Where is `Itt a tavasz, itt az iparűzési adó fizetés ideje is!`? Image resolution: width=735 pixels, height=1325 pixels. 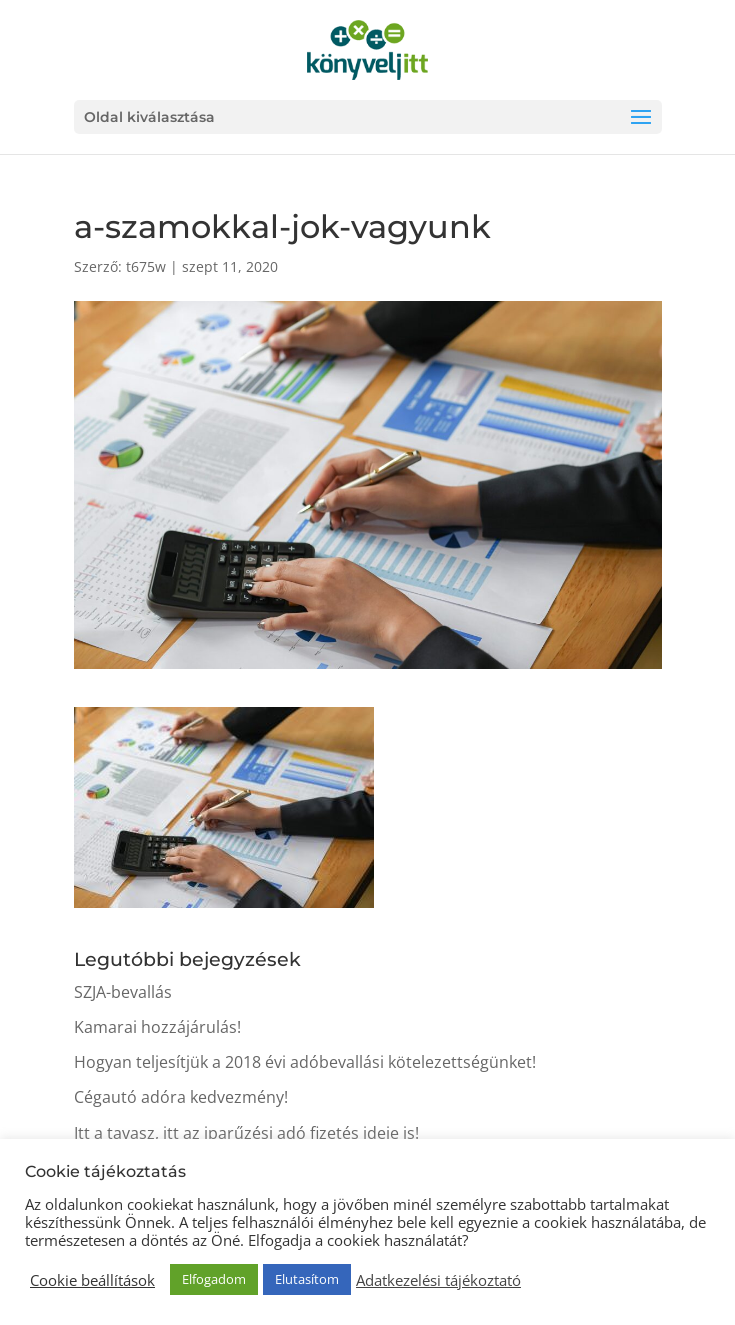 Itt a tavasz, itt az iparűzési adó fizetés ideje is! is located at coordinates (246, 1133).